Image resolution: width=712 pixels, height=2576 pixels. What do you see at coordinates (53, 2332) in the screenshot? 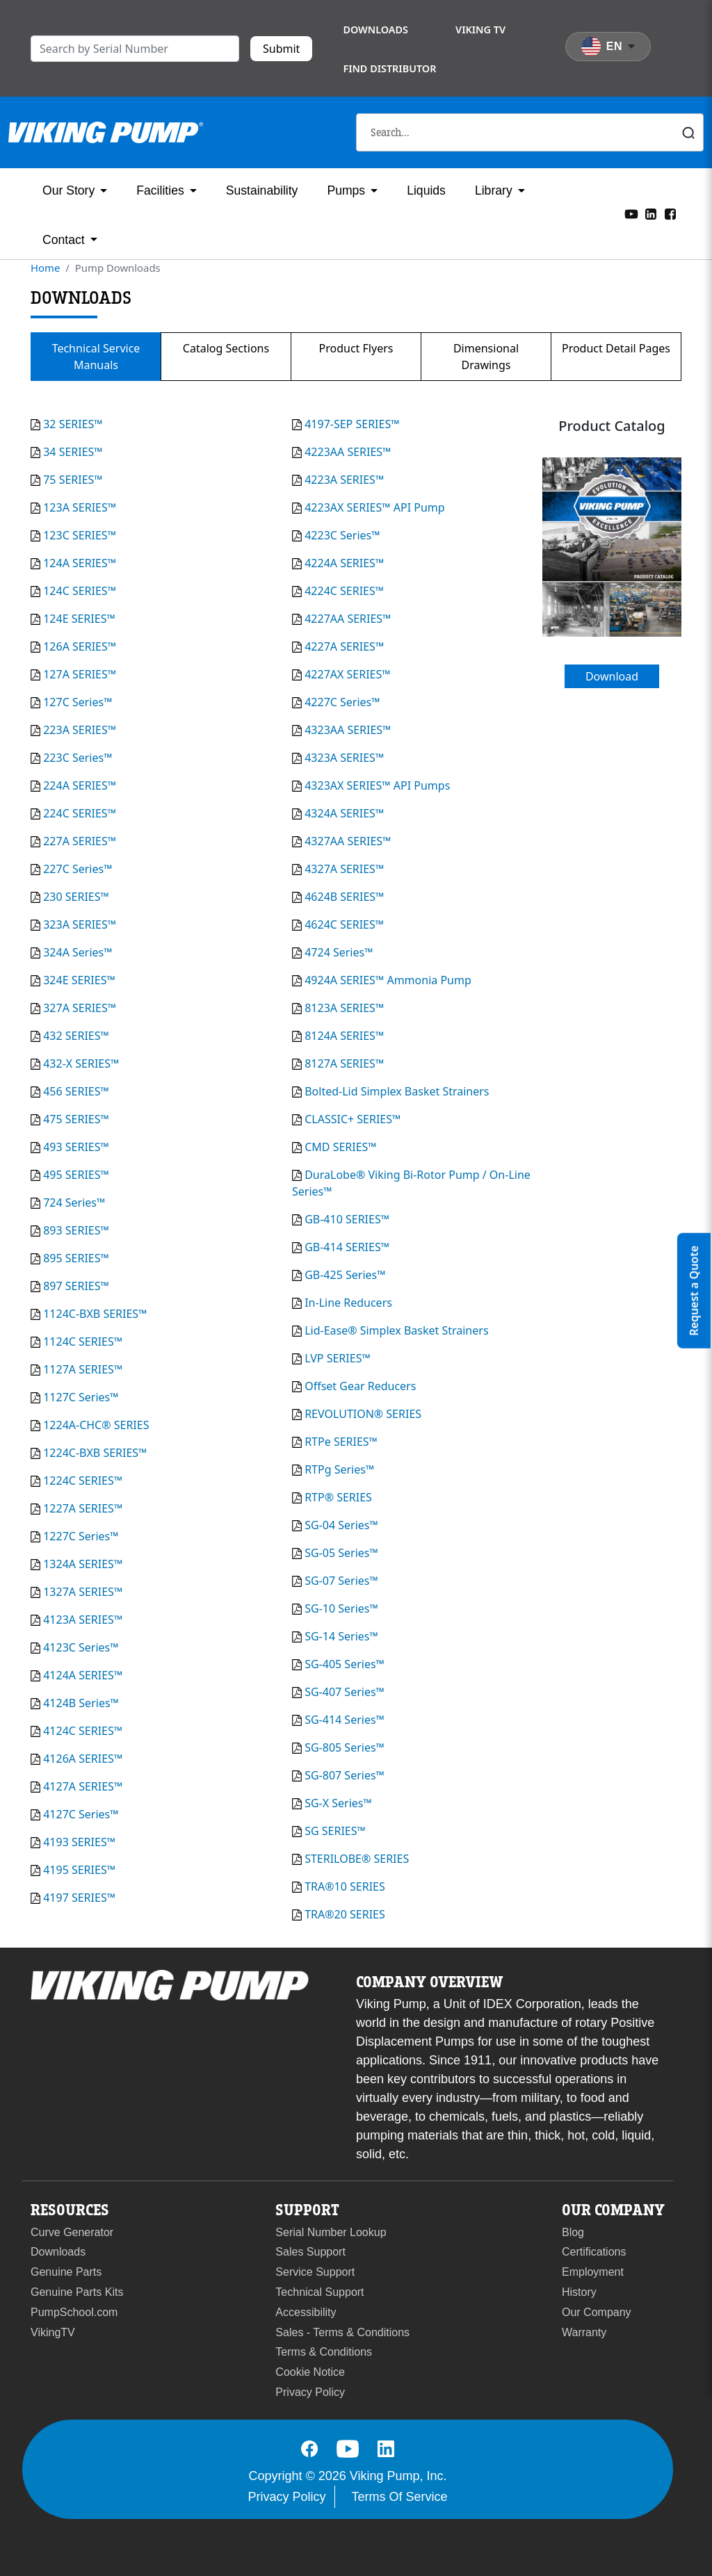
I see `VikingTV` at bounding box center [53, 2332].